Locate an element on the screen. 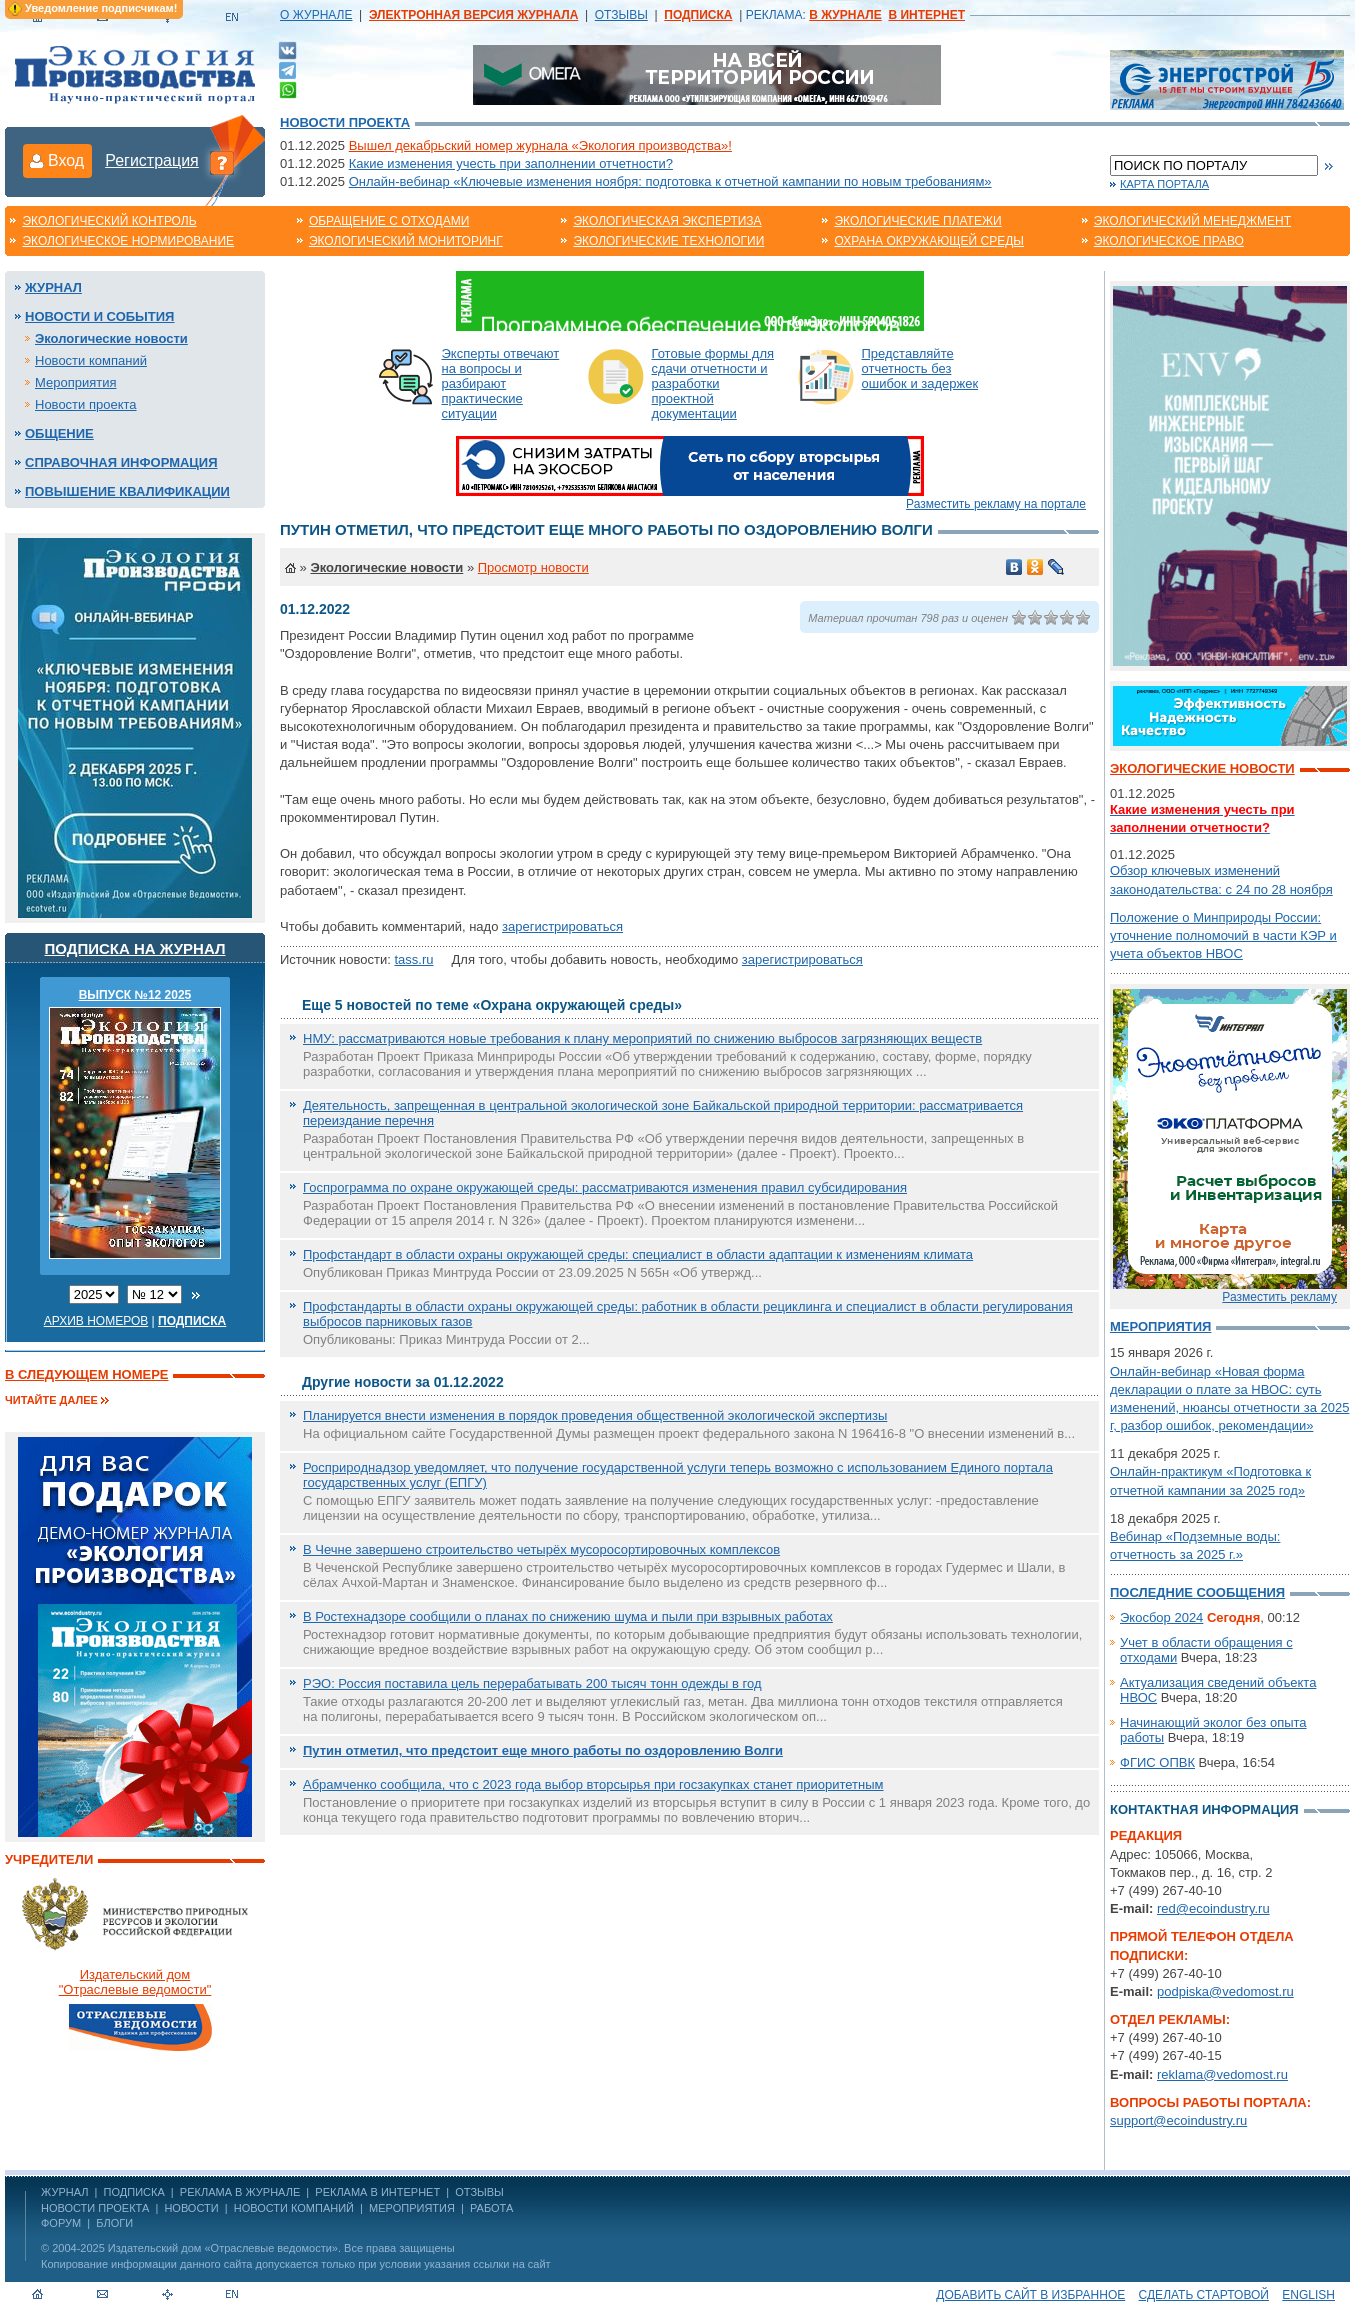 This screenshot has height=2307, width=1355. Журнал is located at coordinates (53, 287).